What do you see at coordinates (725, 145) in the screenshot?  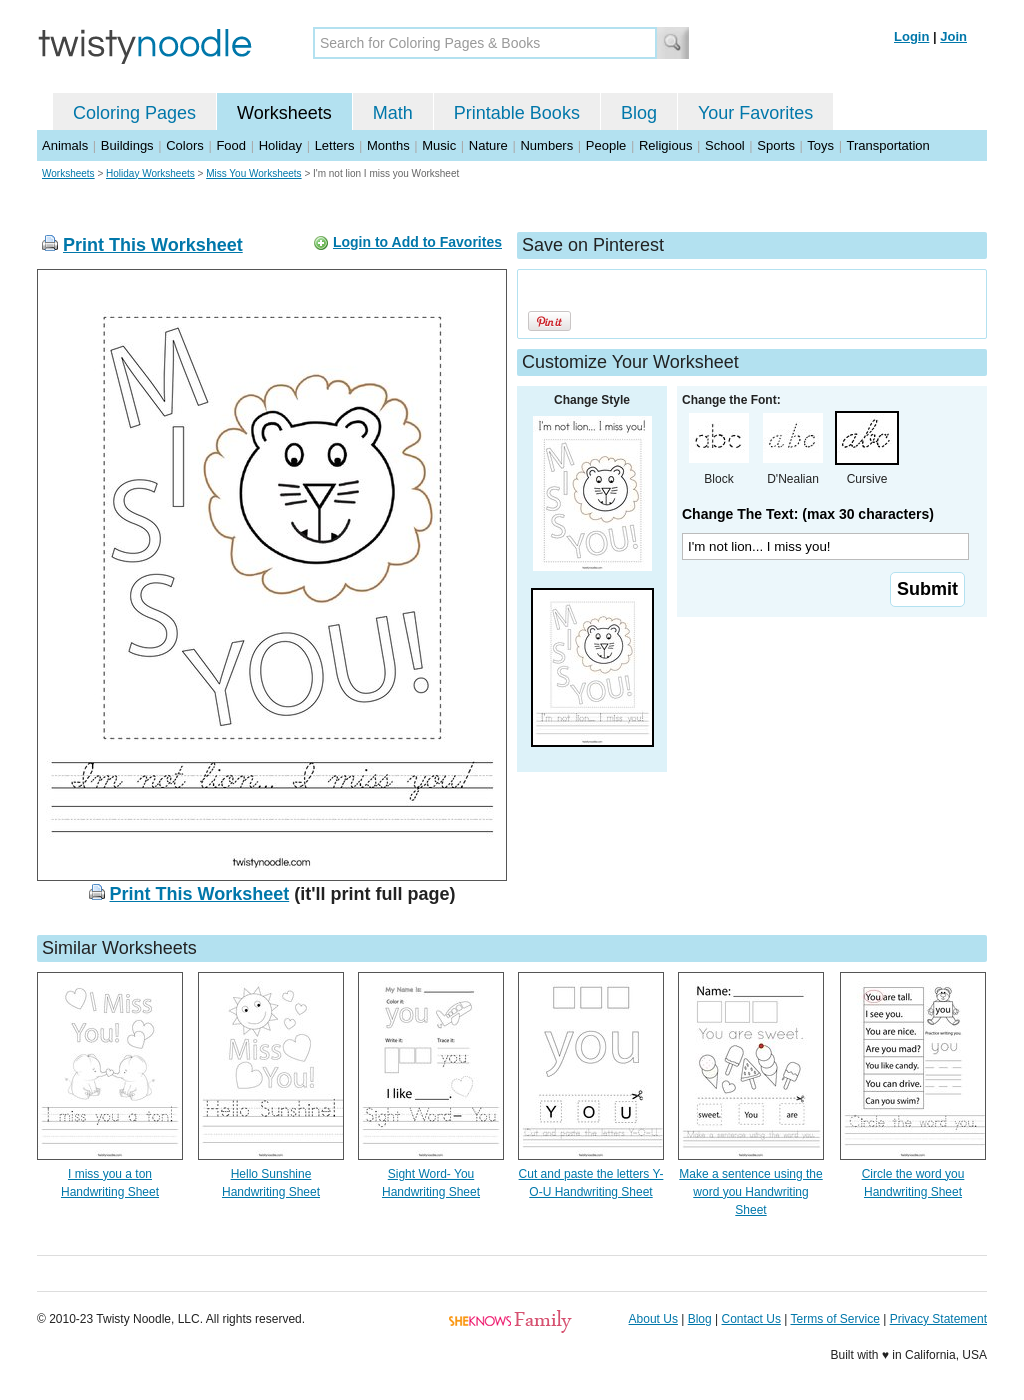 I see `School` at bounding box center [725, 145].